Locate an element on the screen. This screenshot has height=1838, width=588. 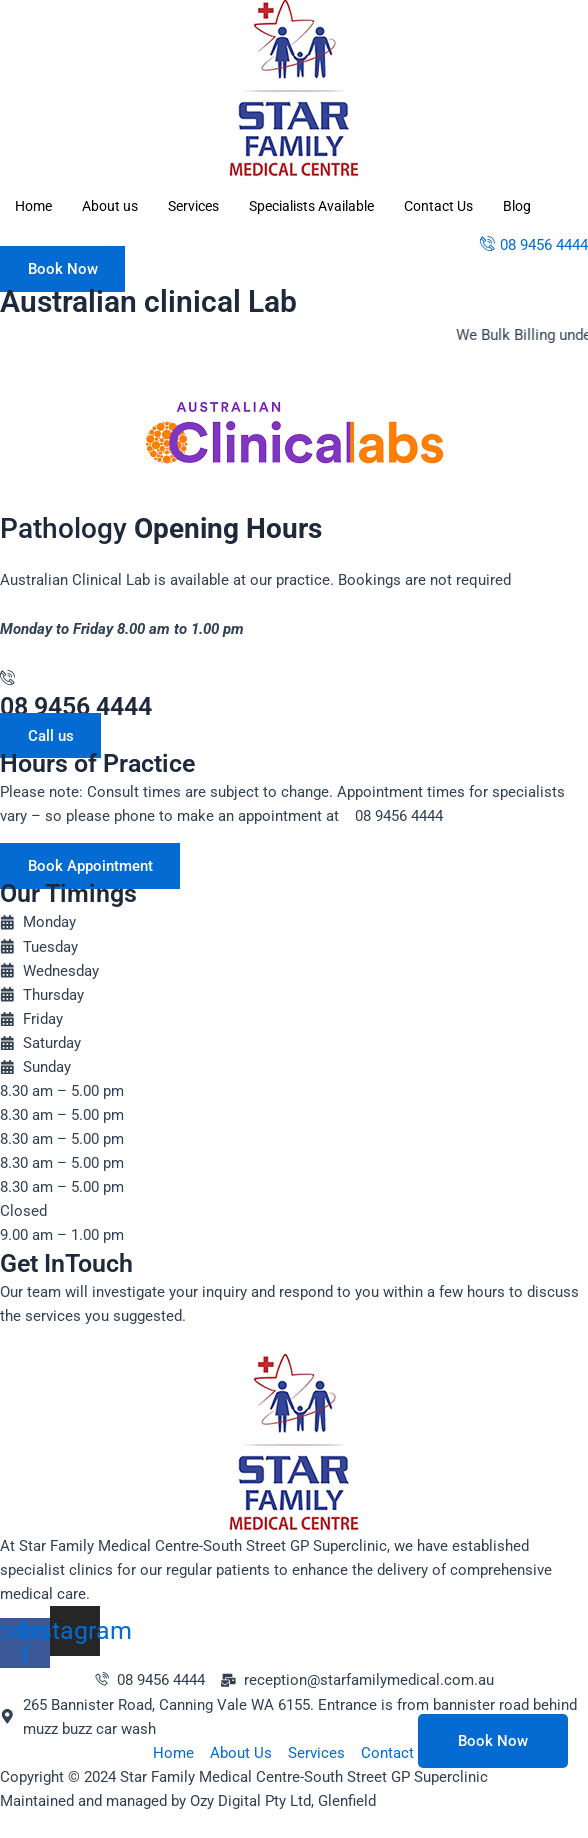
About us is located at coordinates (110, 206).